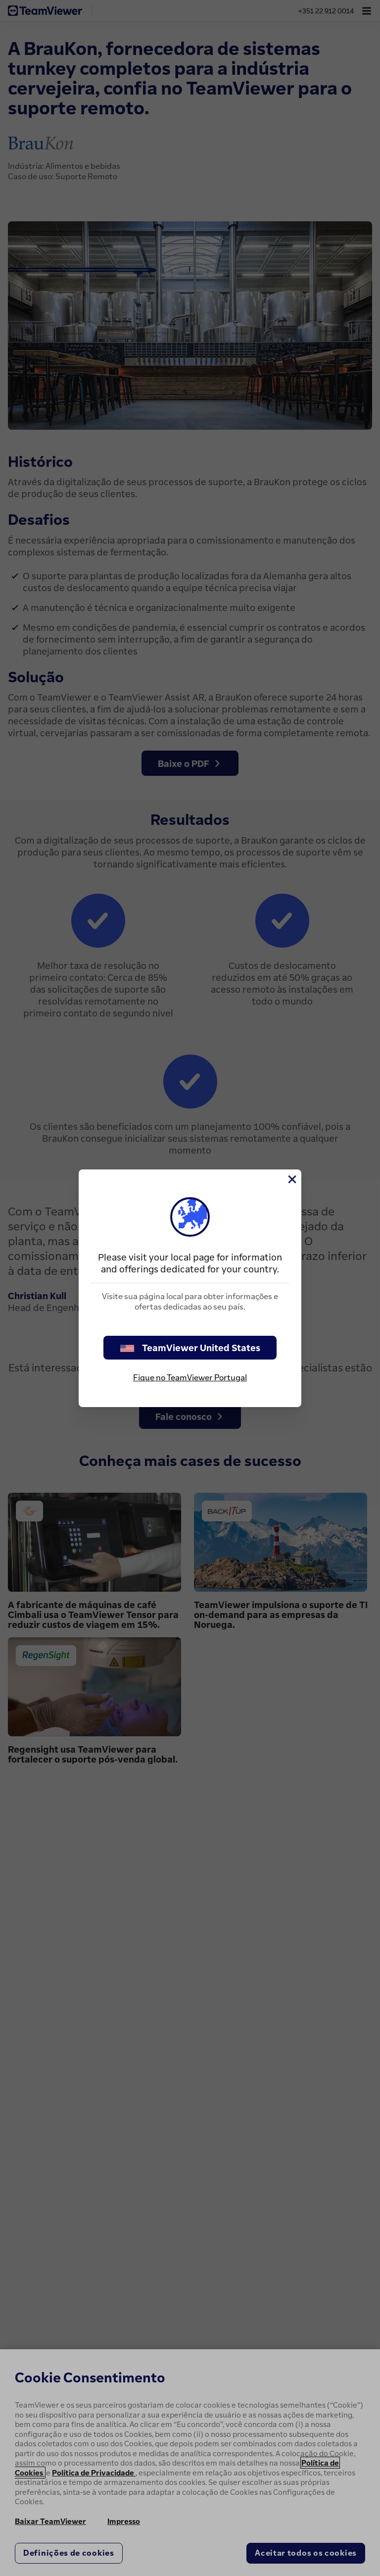  I want to click on [Close], so click(291, 1179).